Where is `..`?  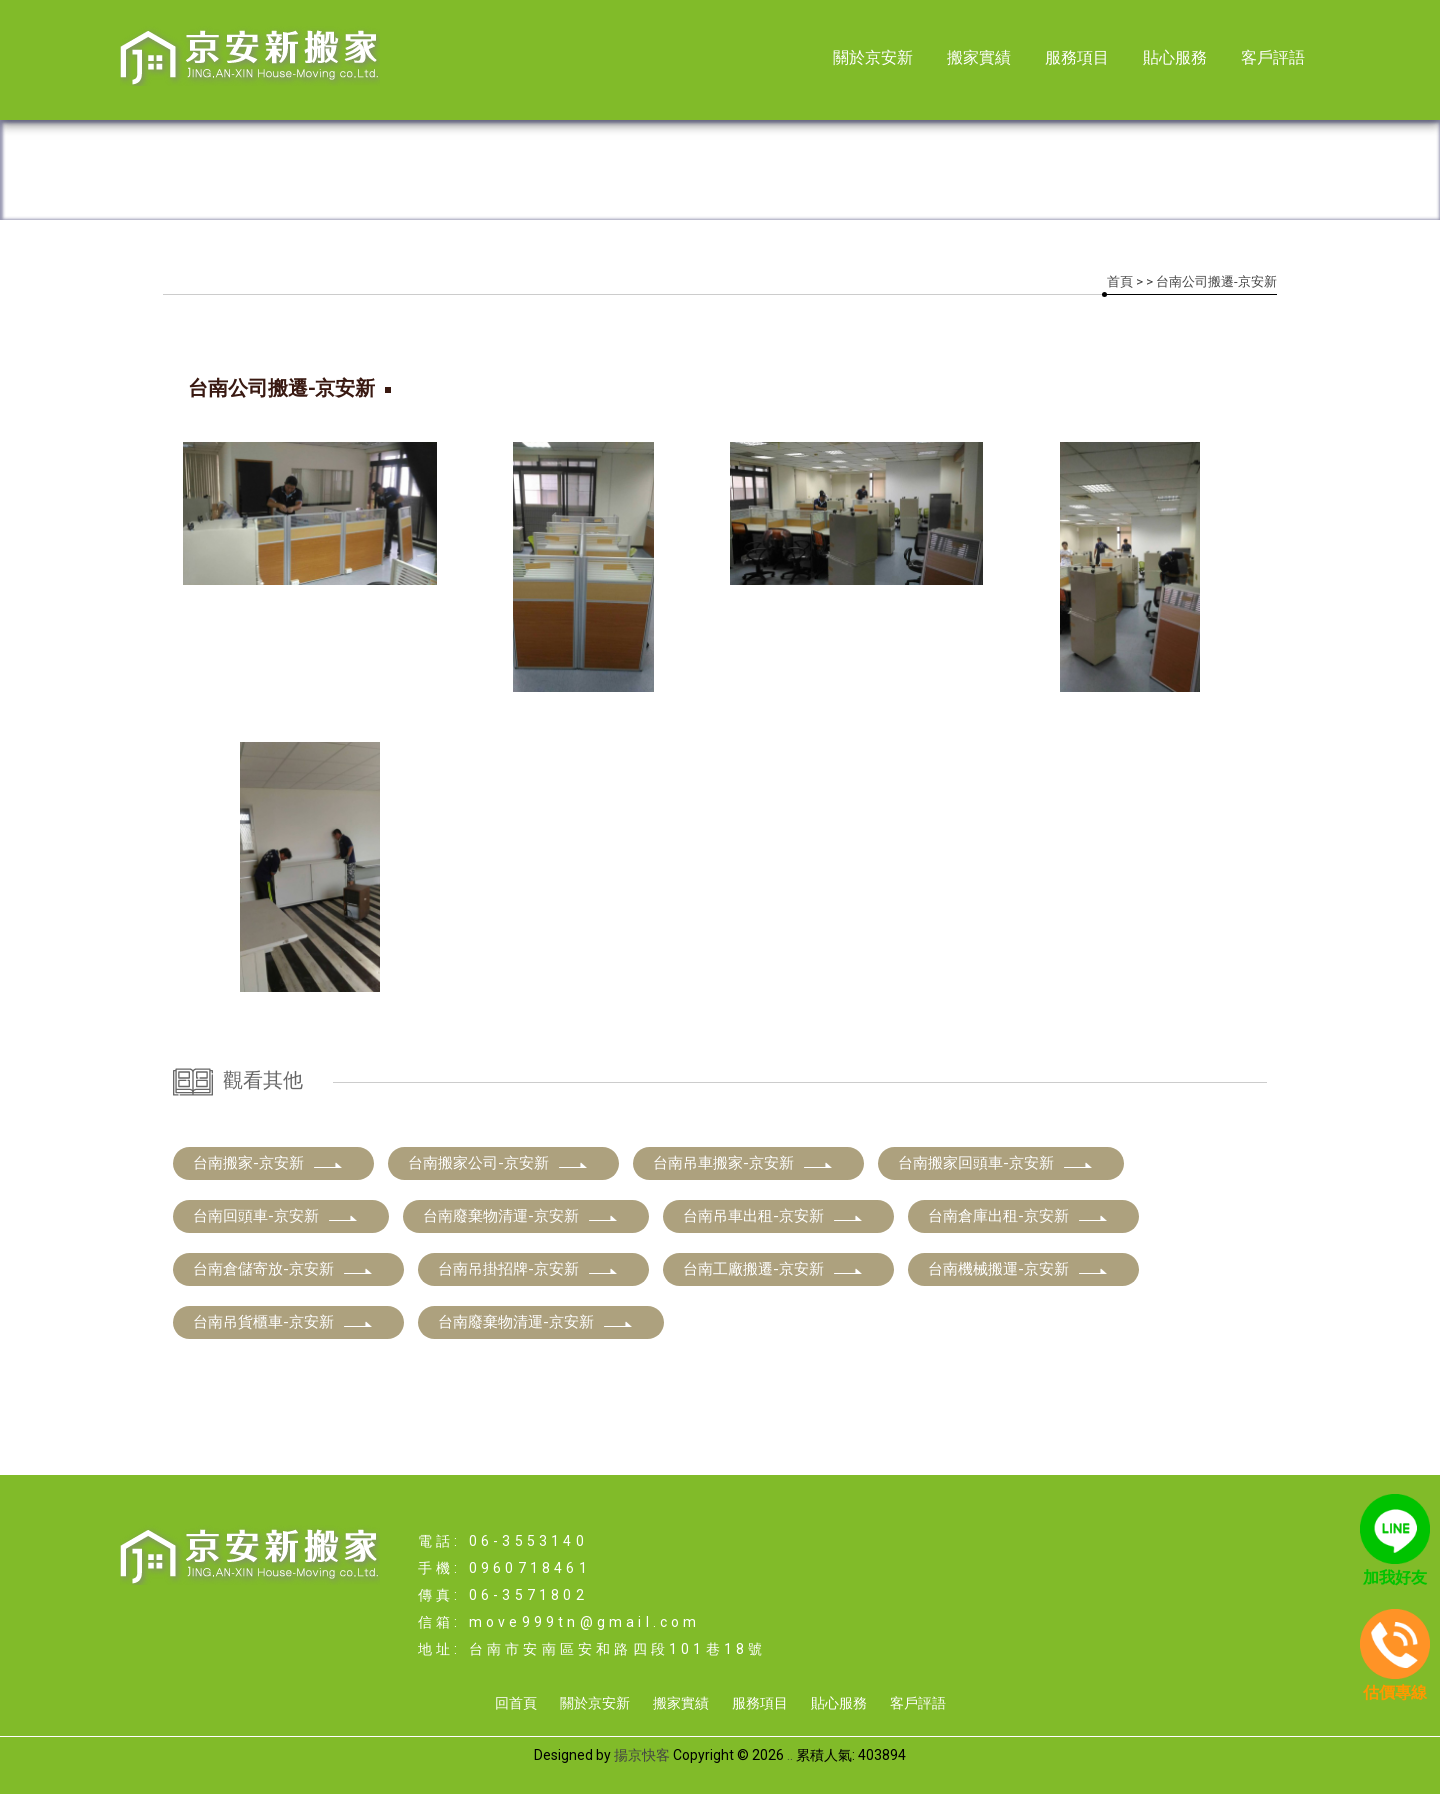 .. is located at coordinates (790, 1755).